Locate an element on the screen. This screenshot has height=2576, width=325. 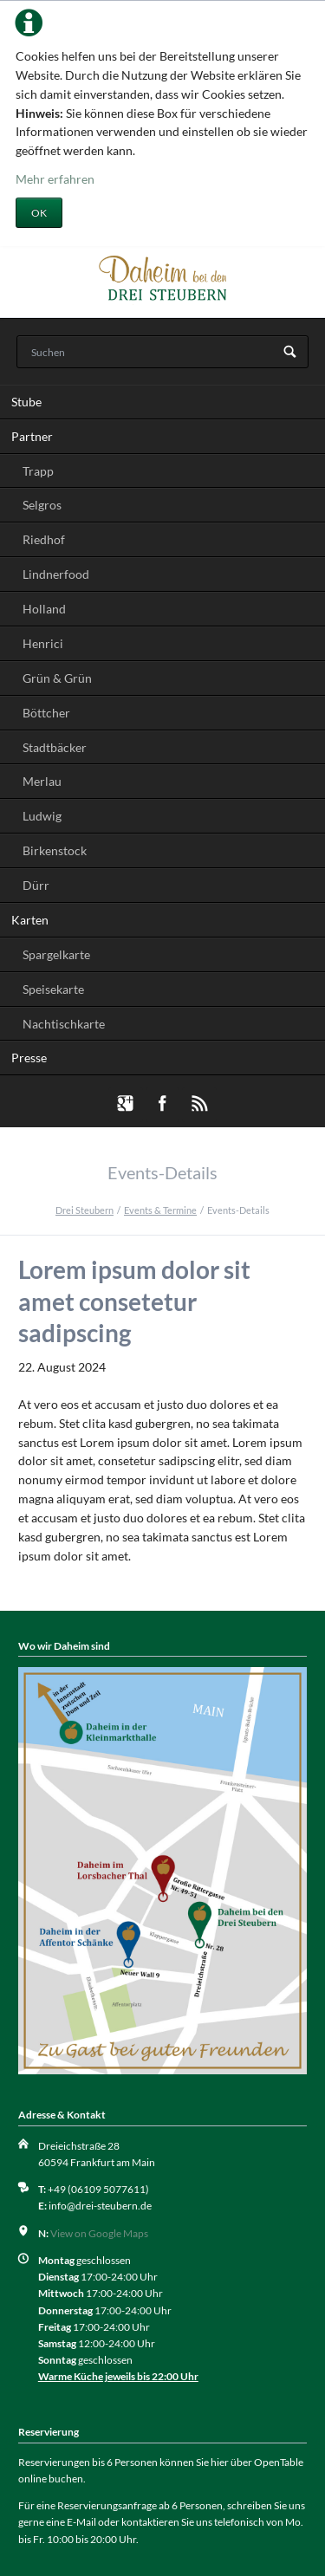
Spargelkarte is located at coordinates (56, 954).